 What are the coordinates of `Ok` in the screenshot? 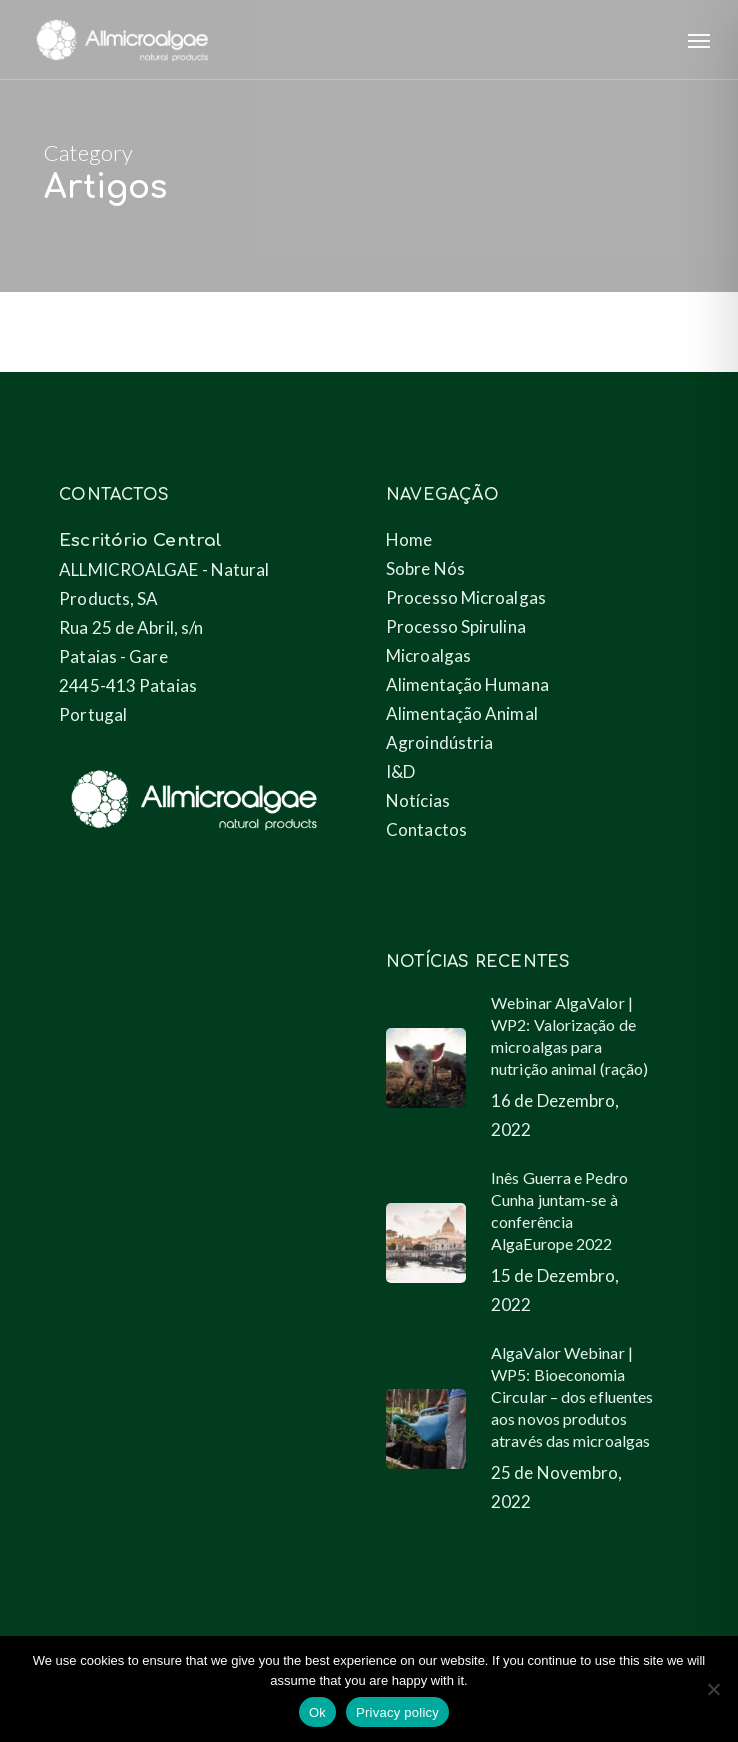 It's located at (317, 1712).